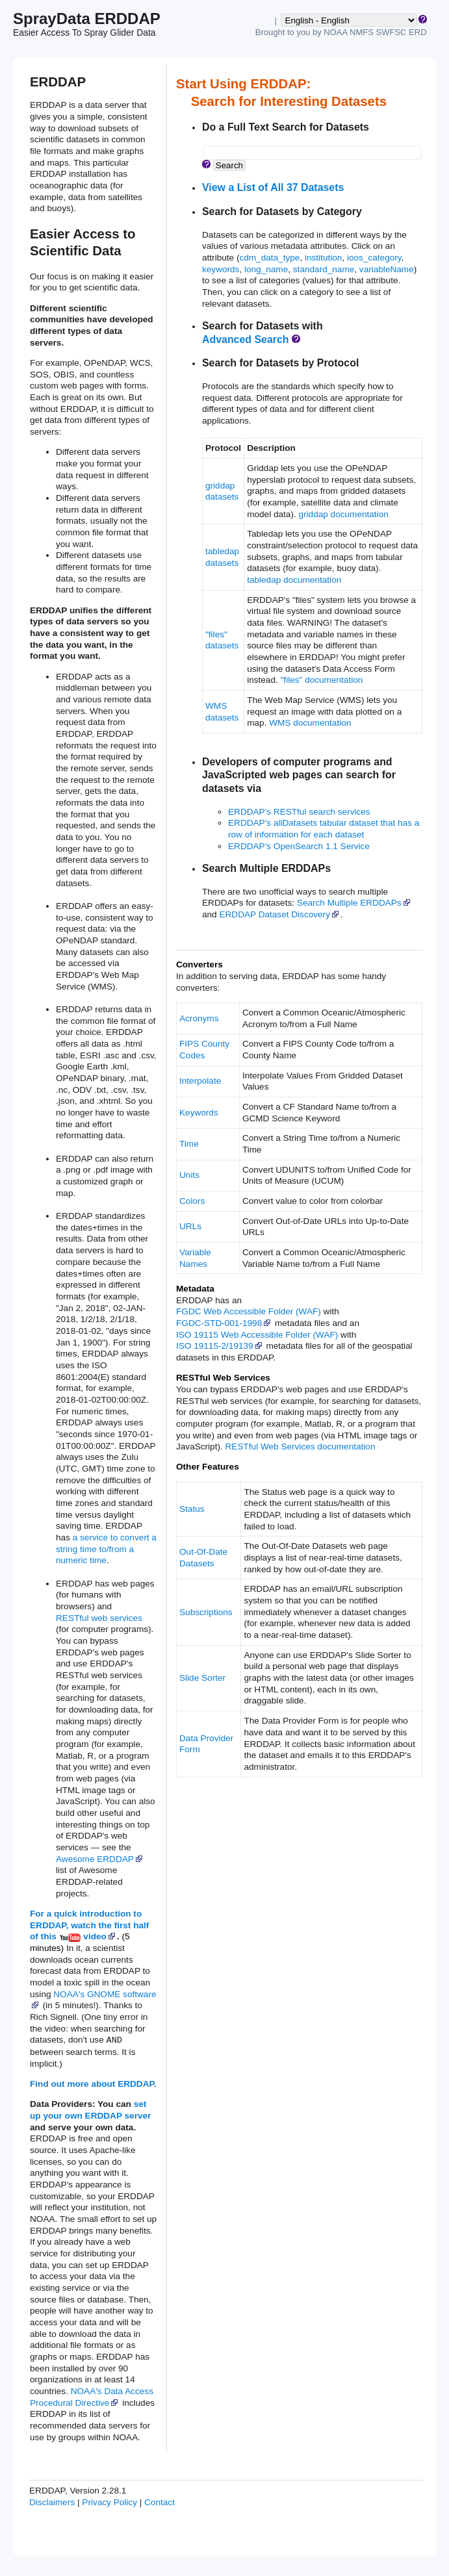  Describe the element at coordinates (207, 1467) in the screenshot. I see `Other Features` at that location.